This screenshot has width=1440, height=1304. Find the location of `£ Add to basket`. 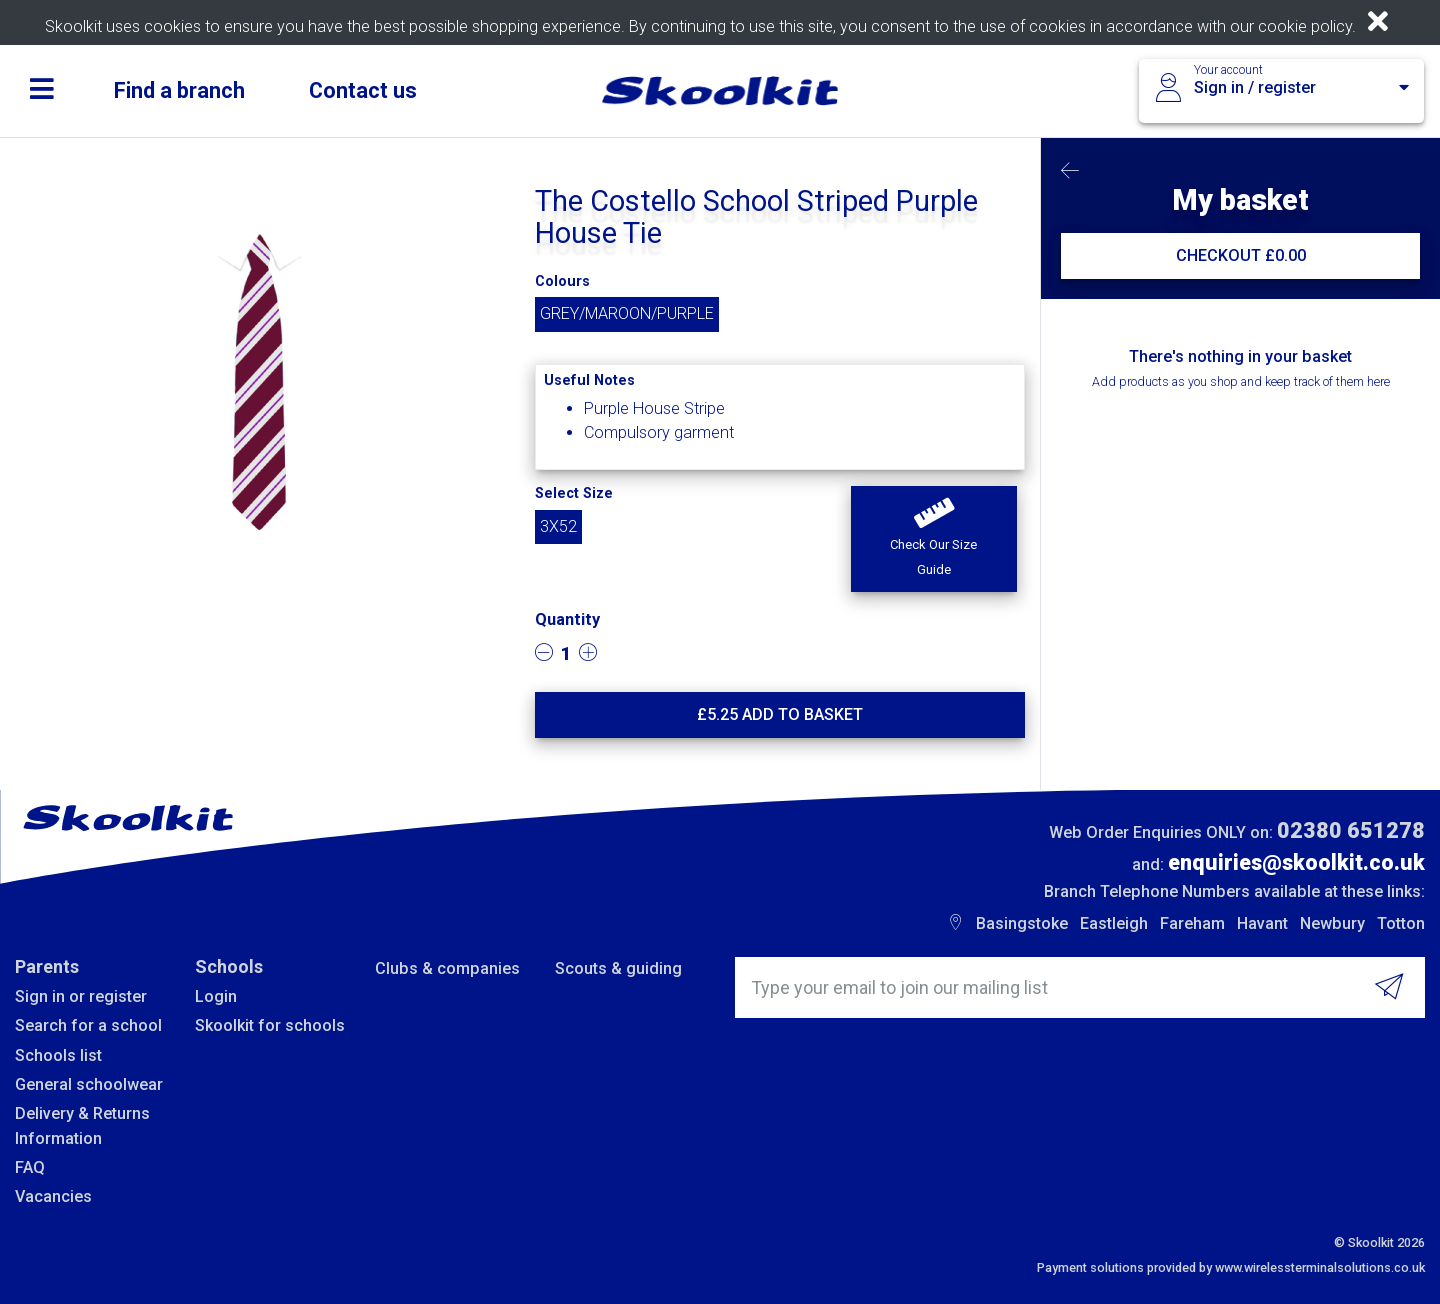

£ Add to basket is located at coordinates (780, 714).